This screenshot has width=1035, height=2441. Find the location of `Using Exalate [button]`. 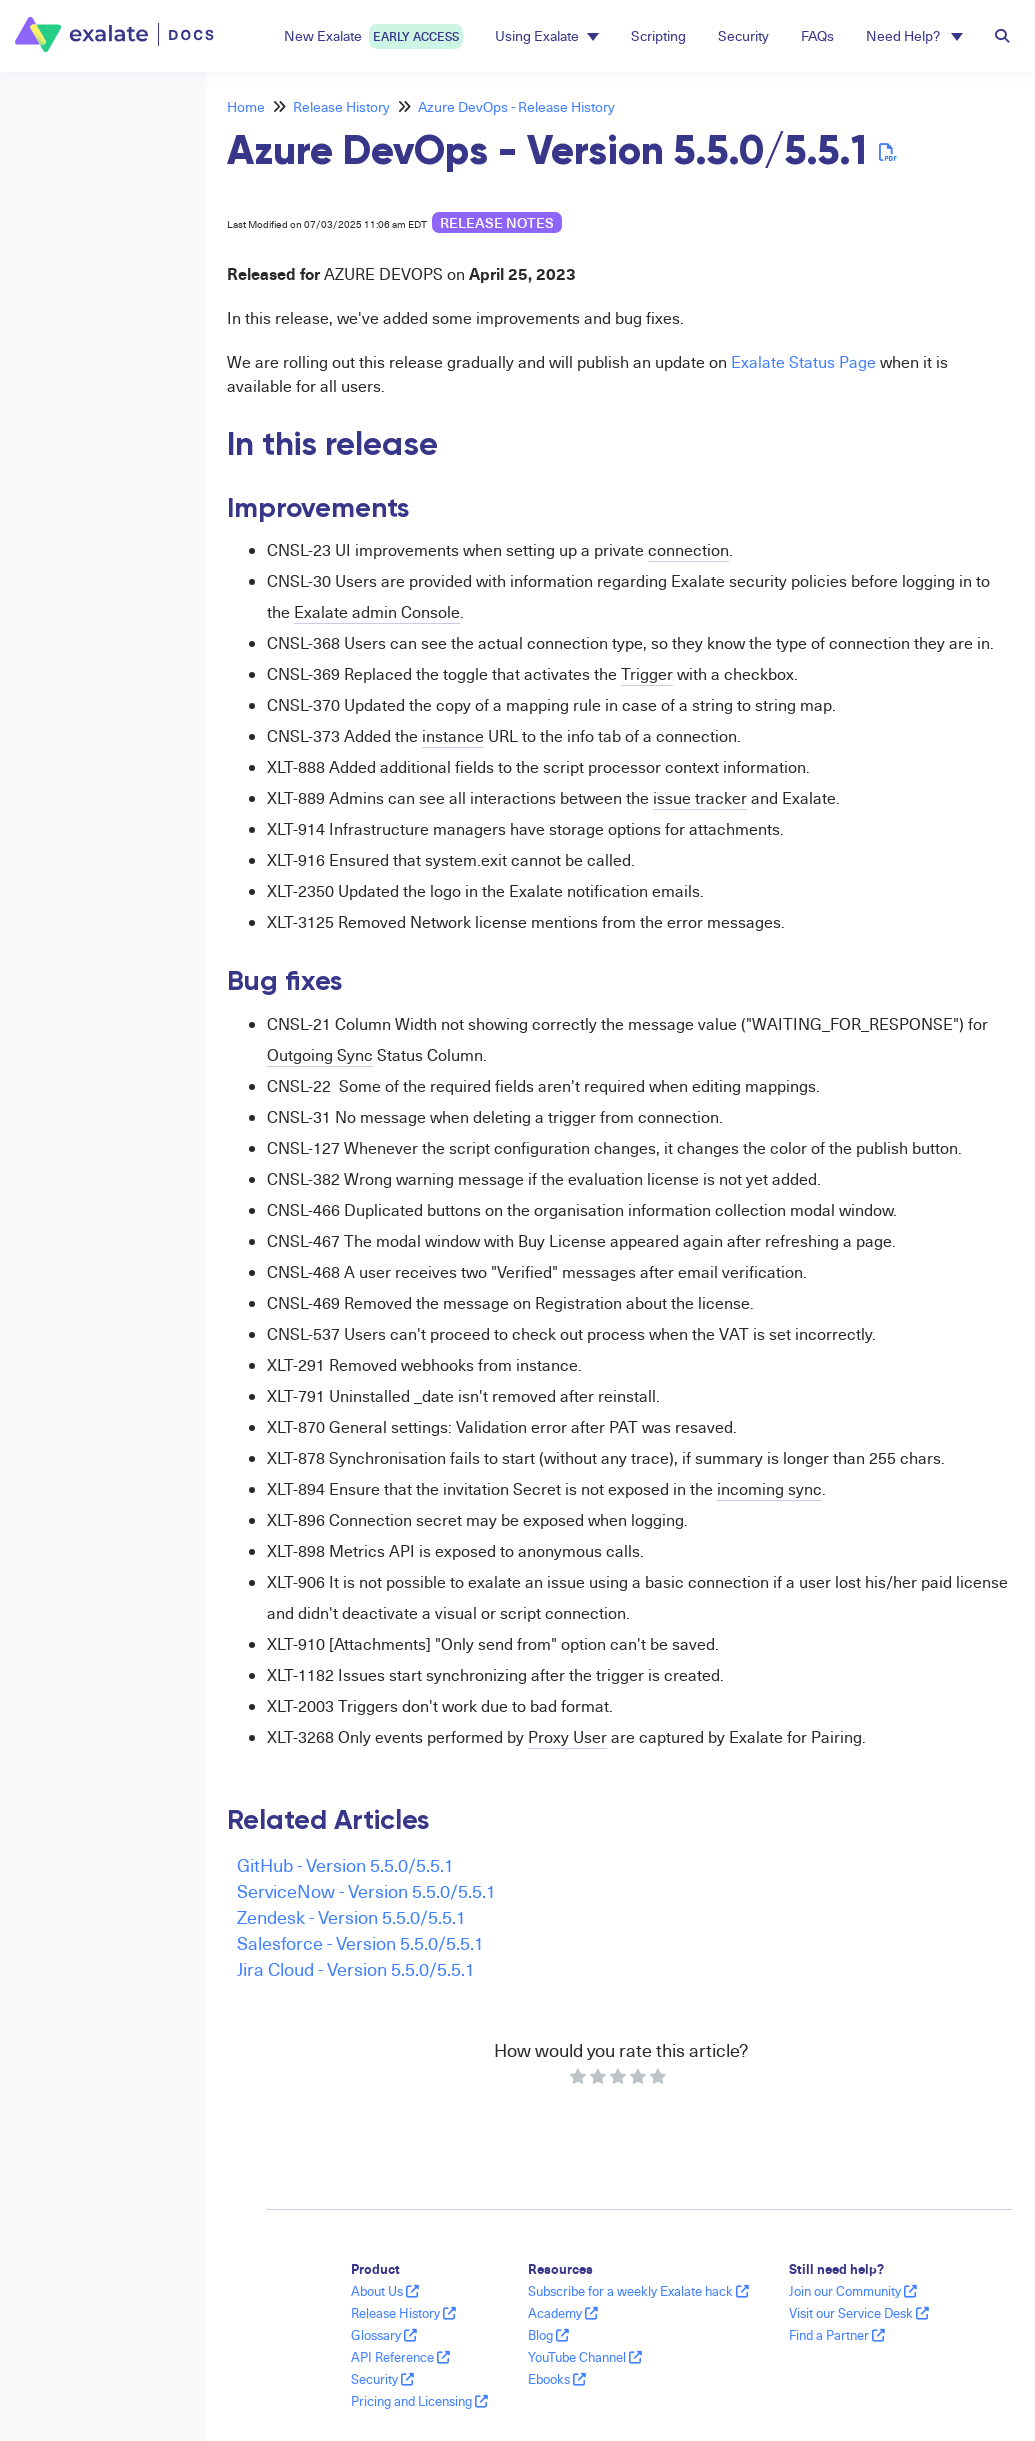

Using Exalate [button] is located at coordinates (547, 35).